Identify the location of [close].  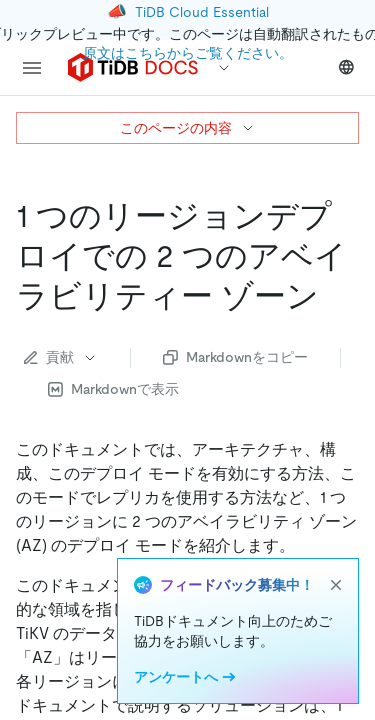
(336, 585).